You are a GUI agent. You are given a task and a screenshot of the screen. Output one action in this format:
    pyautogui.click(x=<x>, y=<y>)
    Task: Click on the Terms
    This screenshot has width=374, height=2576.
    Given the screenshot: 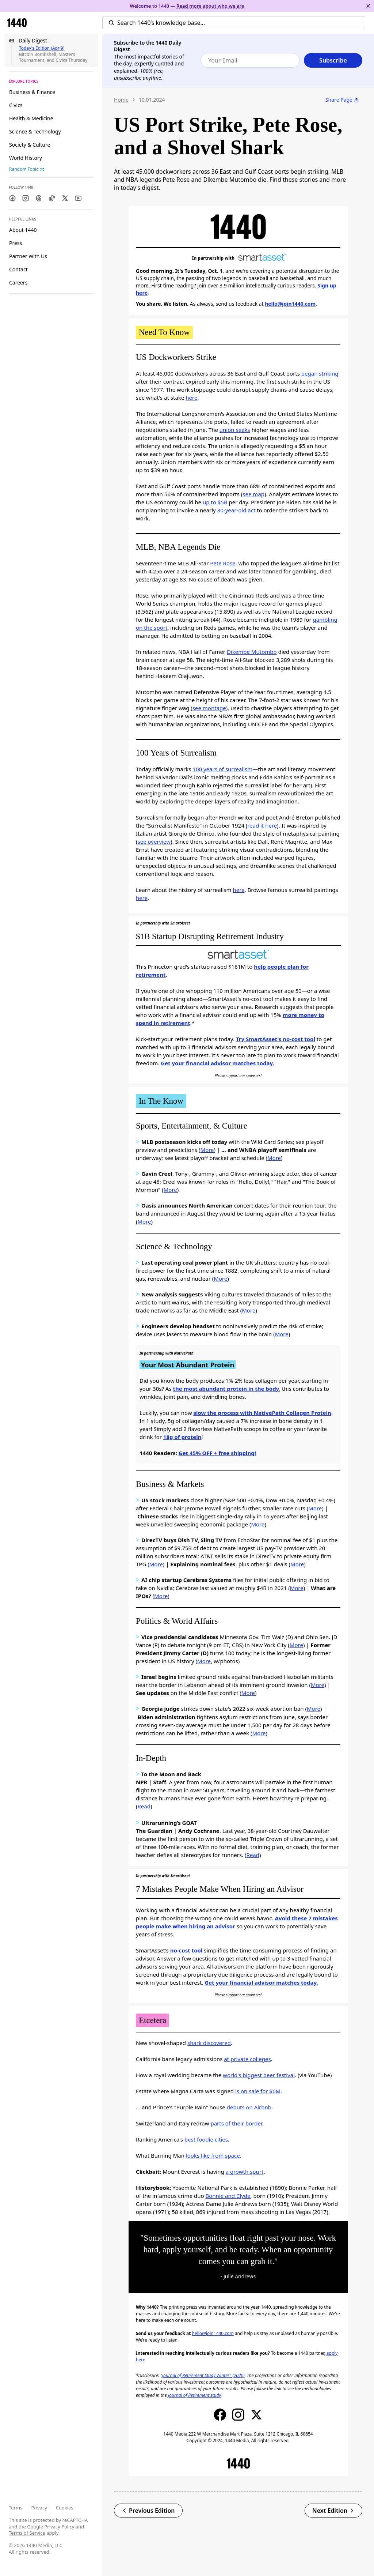 What is the action you would take?
    pyautogui.click(x=15, y=2507)
    